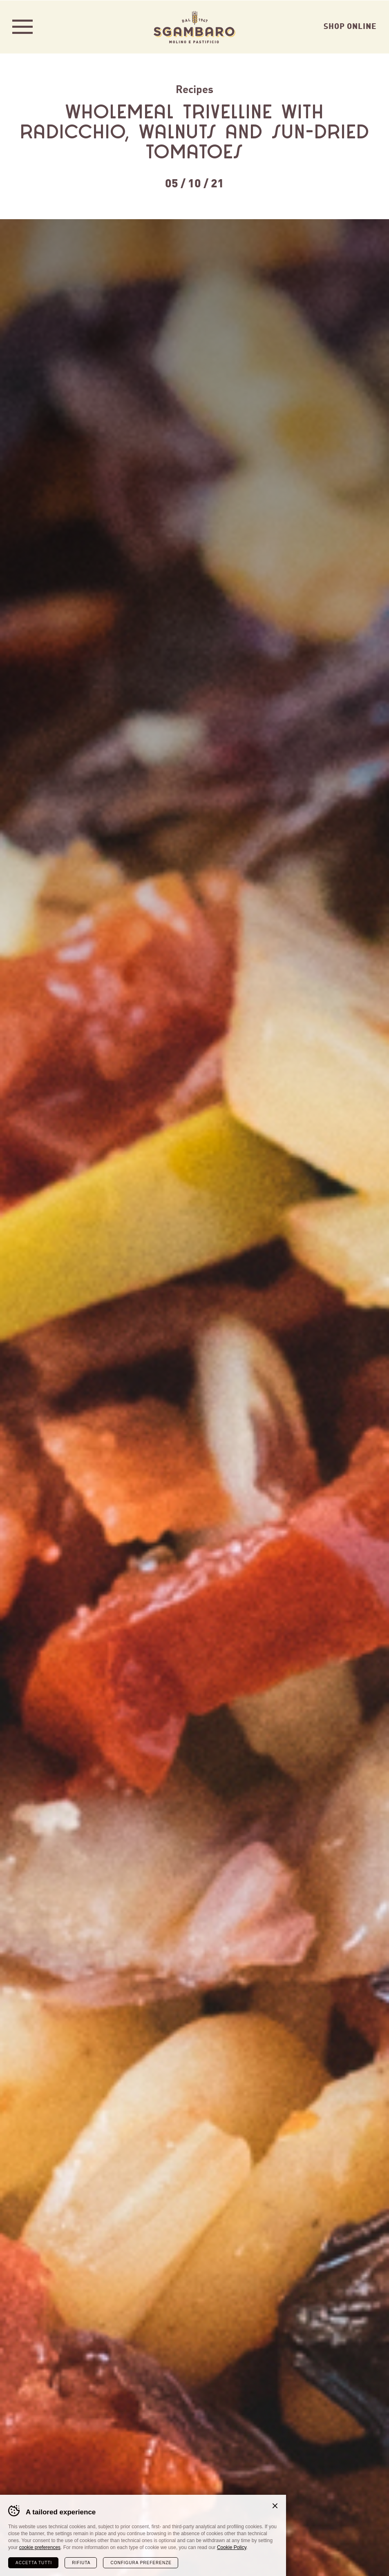 Image resolution: width=389 pixels, height=2576 pixels. I want to click on Shop Online, so click(350, 25).